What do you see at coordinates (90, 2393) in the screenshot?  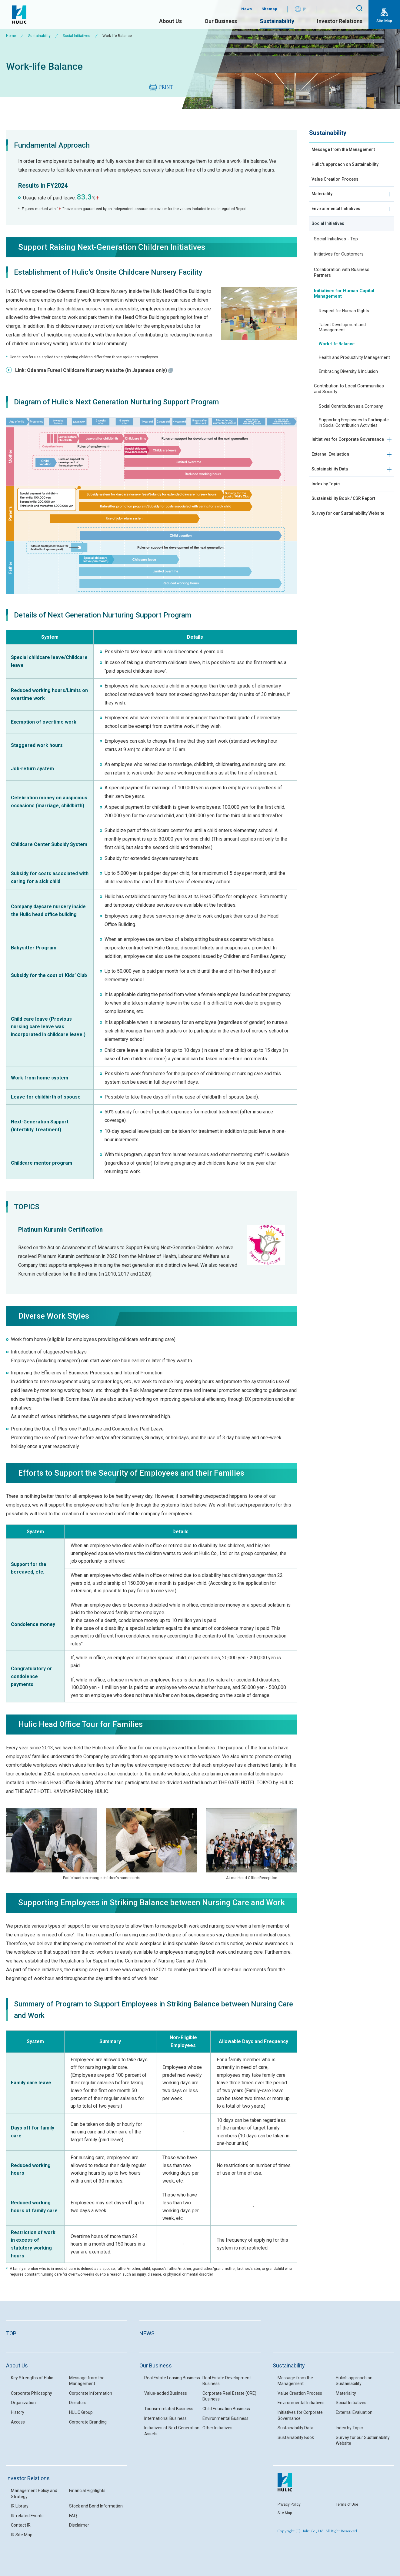 I see `Corporate Information` at bounding box center [90, 2393].